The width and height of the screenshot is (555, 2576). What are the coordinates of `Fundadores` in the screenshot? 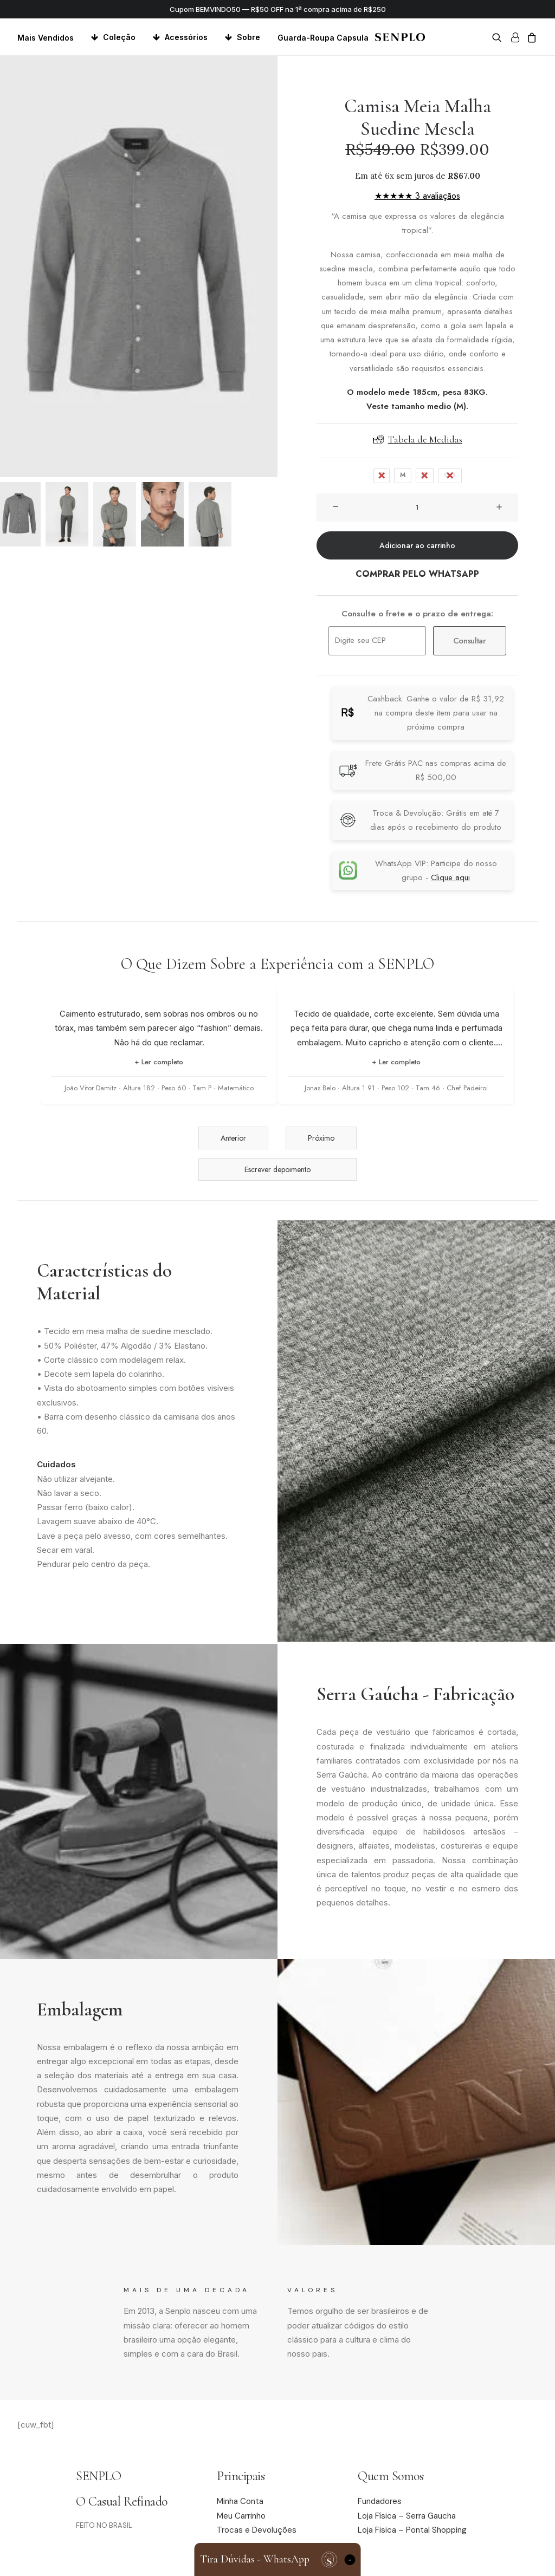 It's located at (380, 2501).